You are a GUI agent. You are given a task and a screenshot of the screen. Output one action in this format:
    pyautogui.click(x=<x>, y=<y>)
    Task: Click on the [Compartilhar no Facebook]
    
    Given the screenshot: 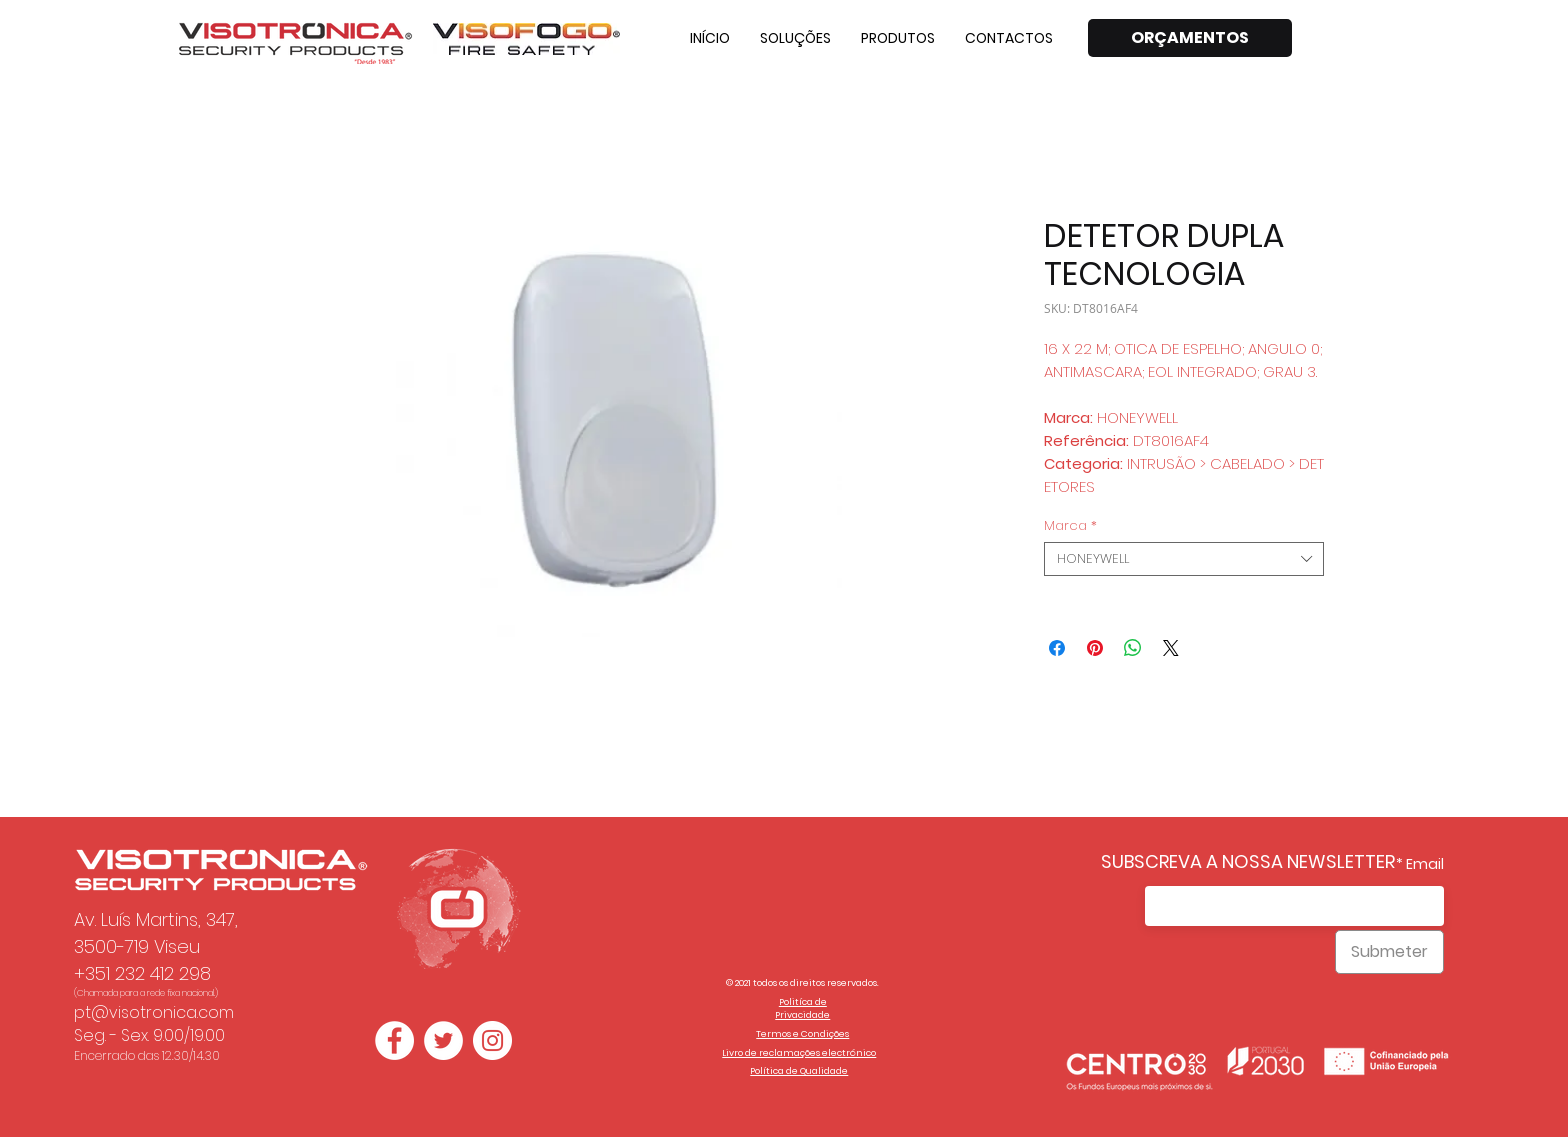 What is the action you would take?
    pyautogui.click(x=1057, y=648)
    